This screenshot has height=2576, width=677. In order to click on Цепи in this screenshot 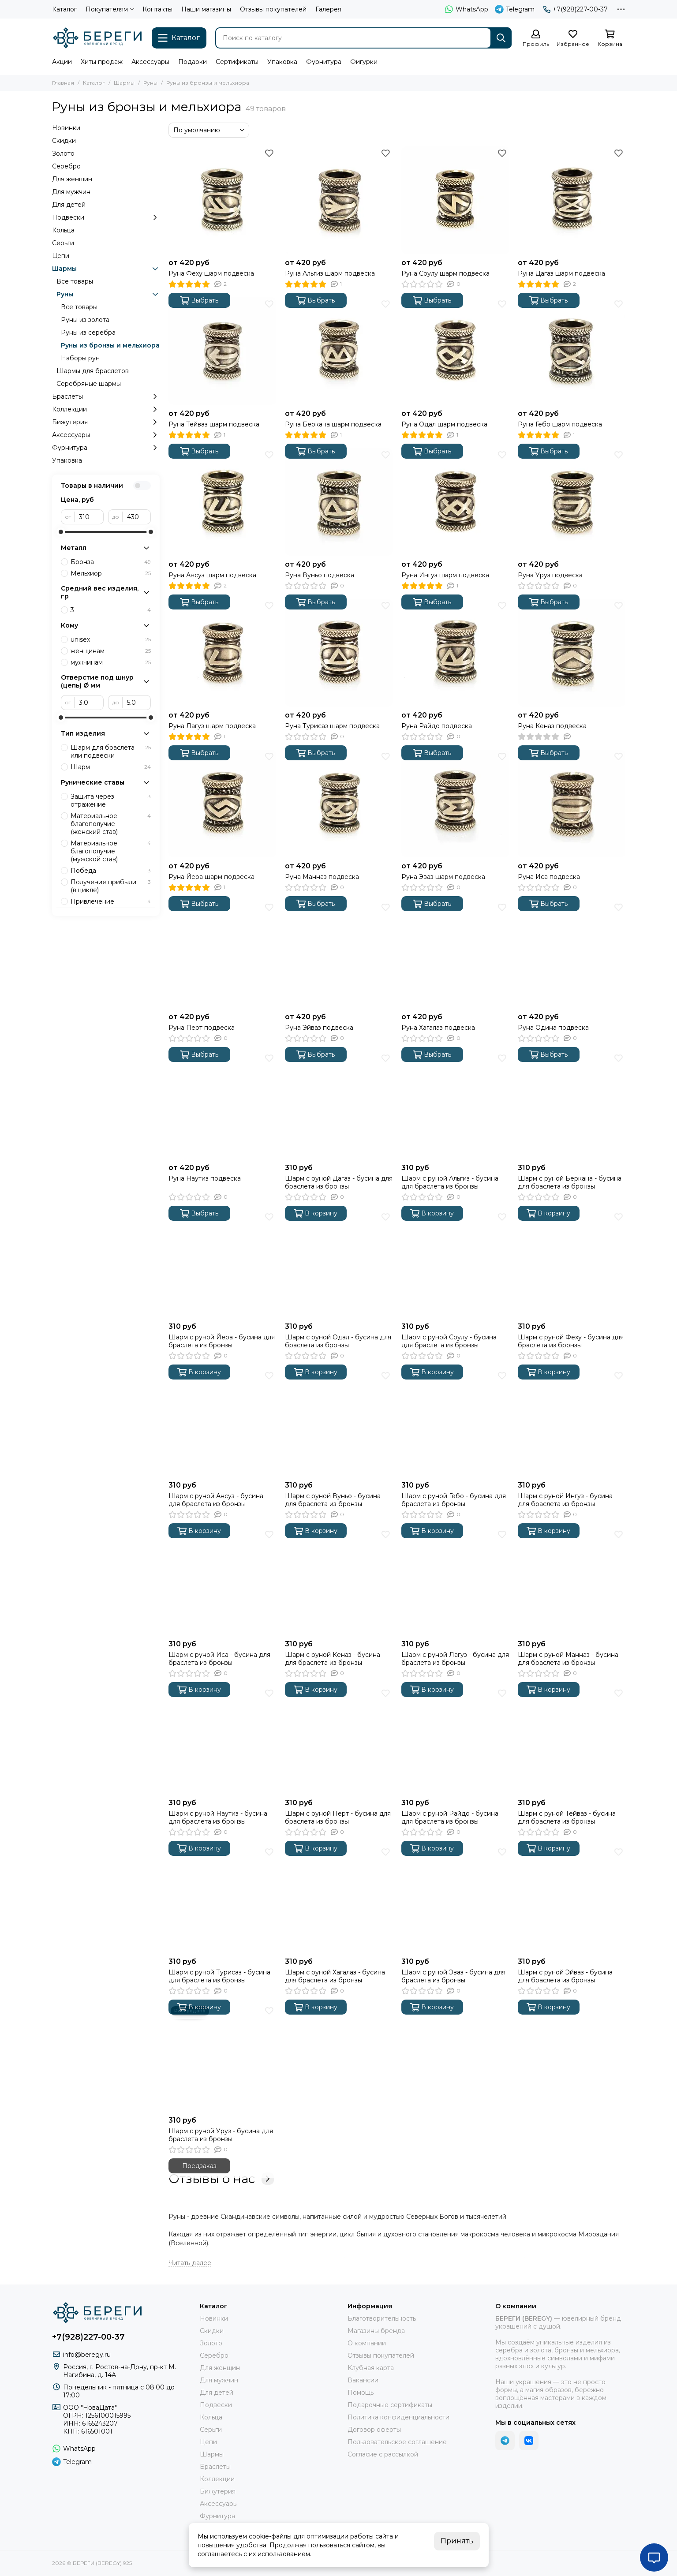, I will do `click(60, 256)`.